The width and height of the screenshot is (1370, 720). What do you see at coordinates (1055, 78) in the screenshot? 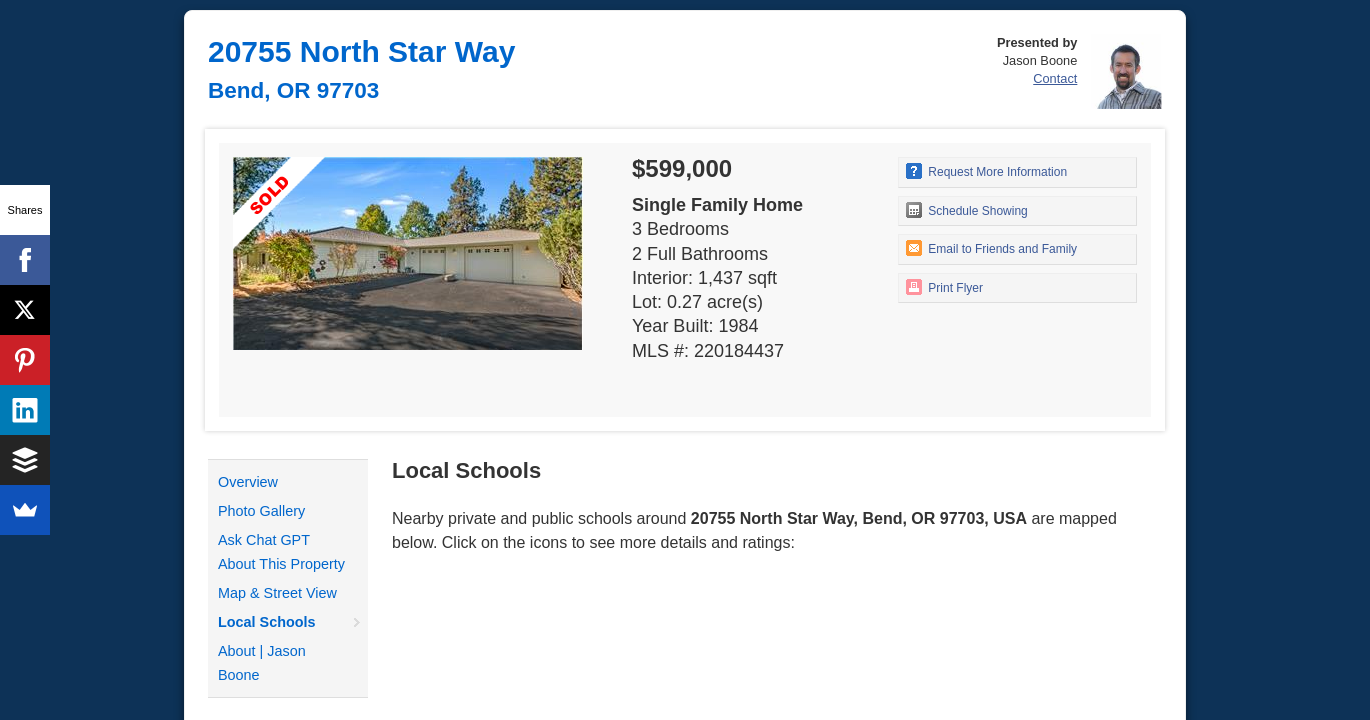
I see `Contact` at bounding box center [1055, 78].